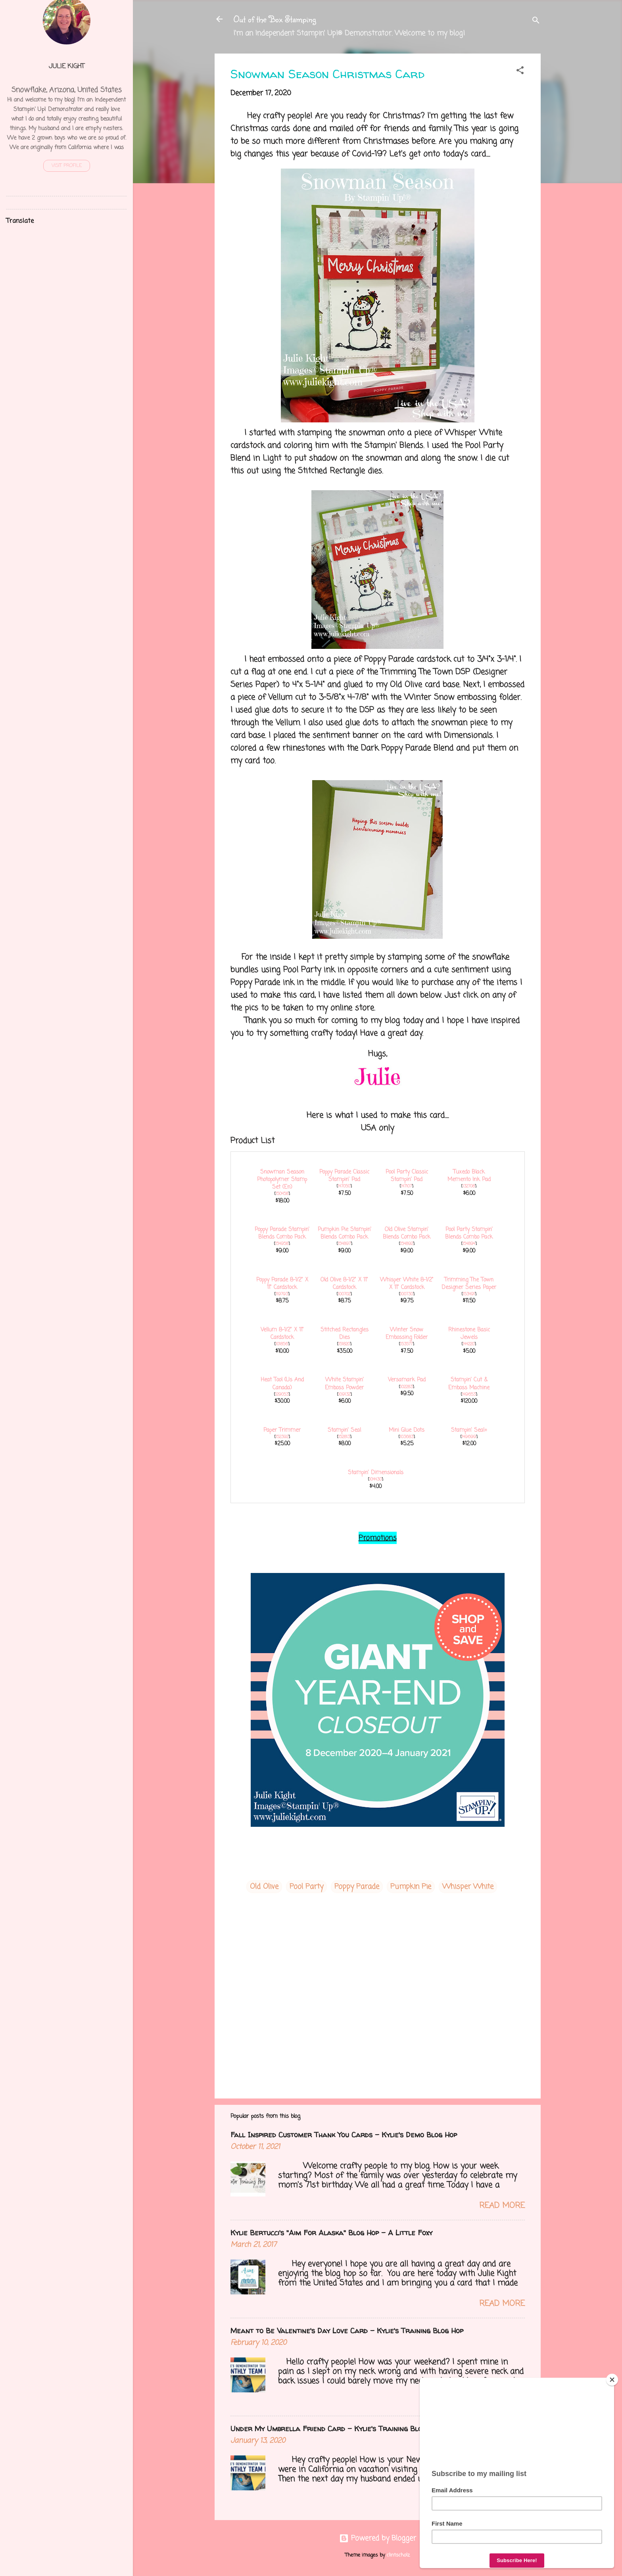  Describe the element at coordinates (282, 1384) in the screenshot. I see `Heat Tool (Us And Canada)` at that location.